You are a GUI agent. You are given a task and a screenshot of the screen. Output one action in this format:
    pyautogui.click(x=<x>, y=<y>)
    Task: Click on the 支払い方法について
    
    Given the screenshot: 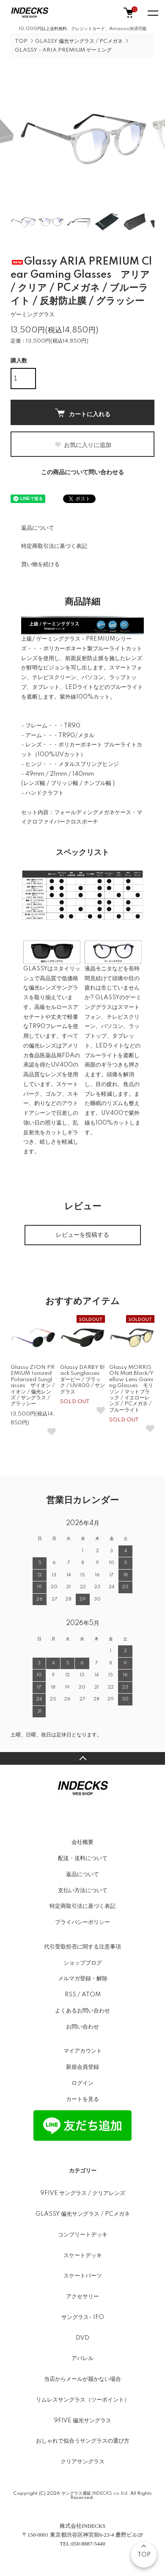 What is the action you would take?
    pyautogui.click(x=82, y=1890)
    